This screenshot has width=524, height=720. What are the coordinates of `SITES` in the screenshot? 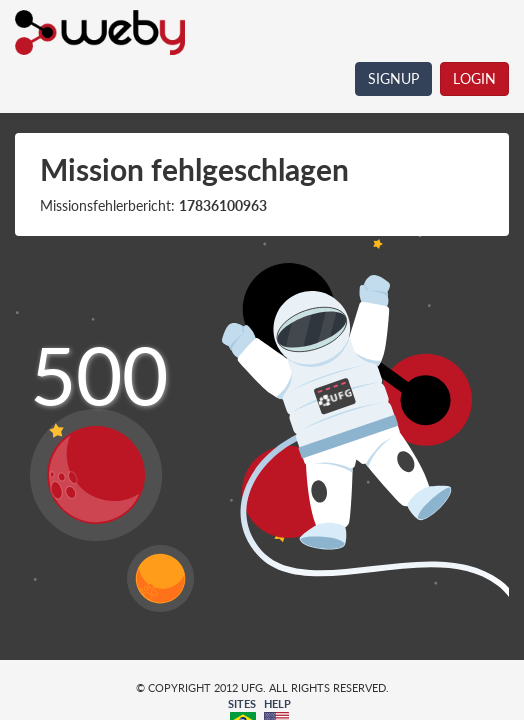 It's located at (242, 703).